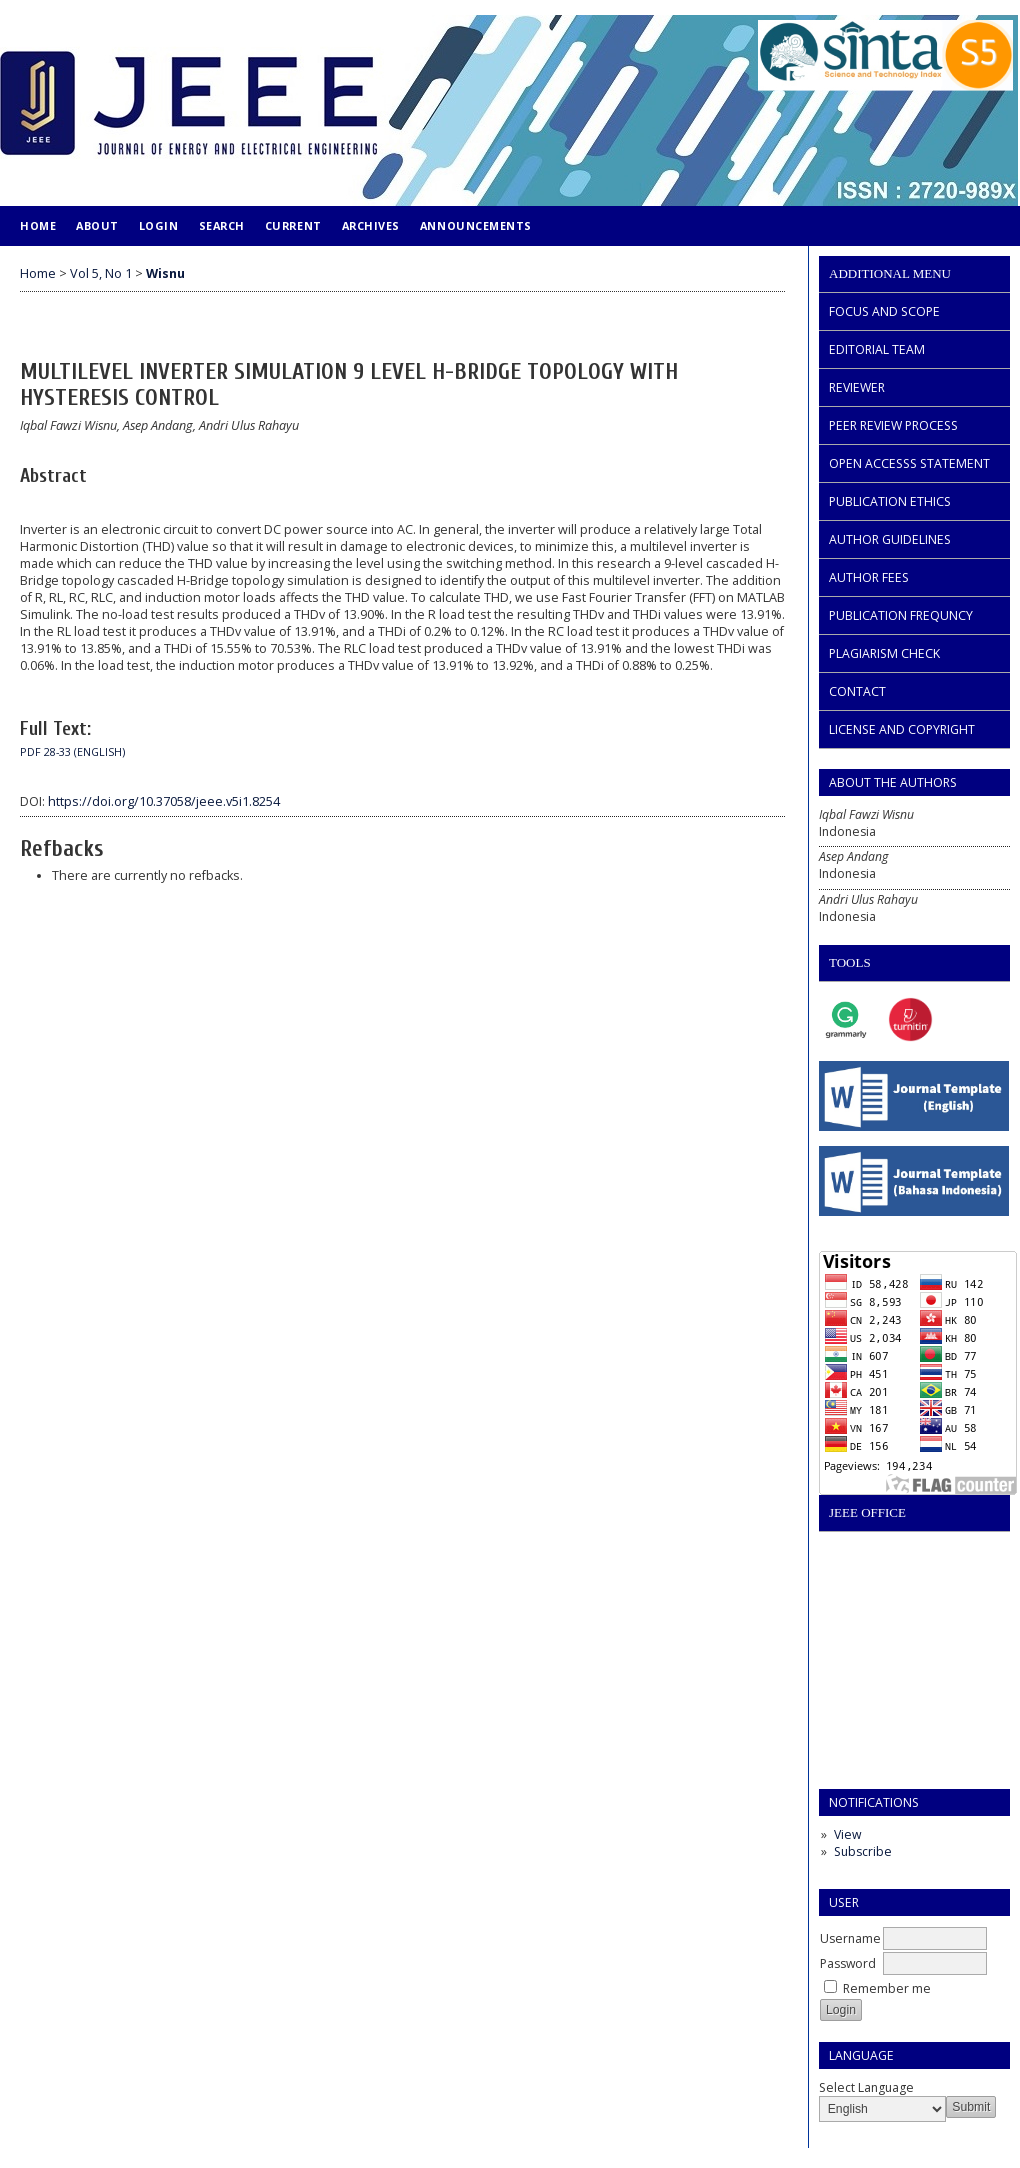 The image size is (1020, 2168). What do you see at coordinates (848, 1963) in the screenshot?
I see `Password` at bounding box center [848, 1963].